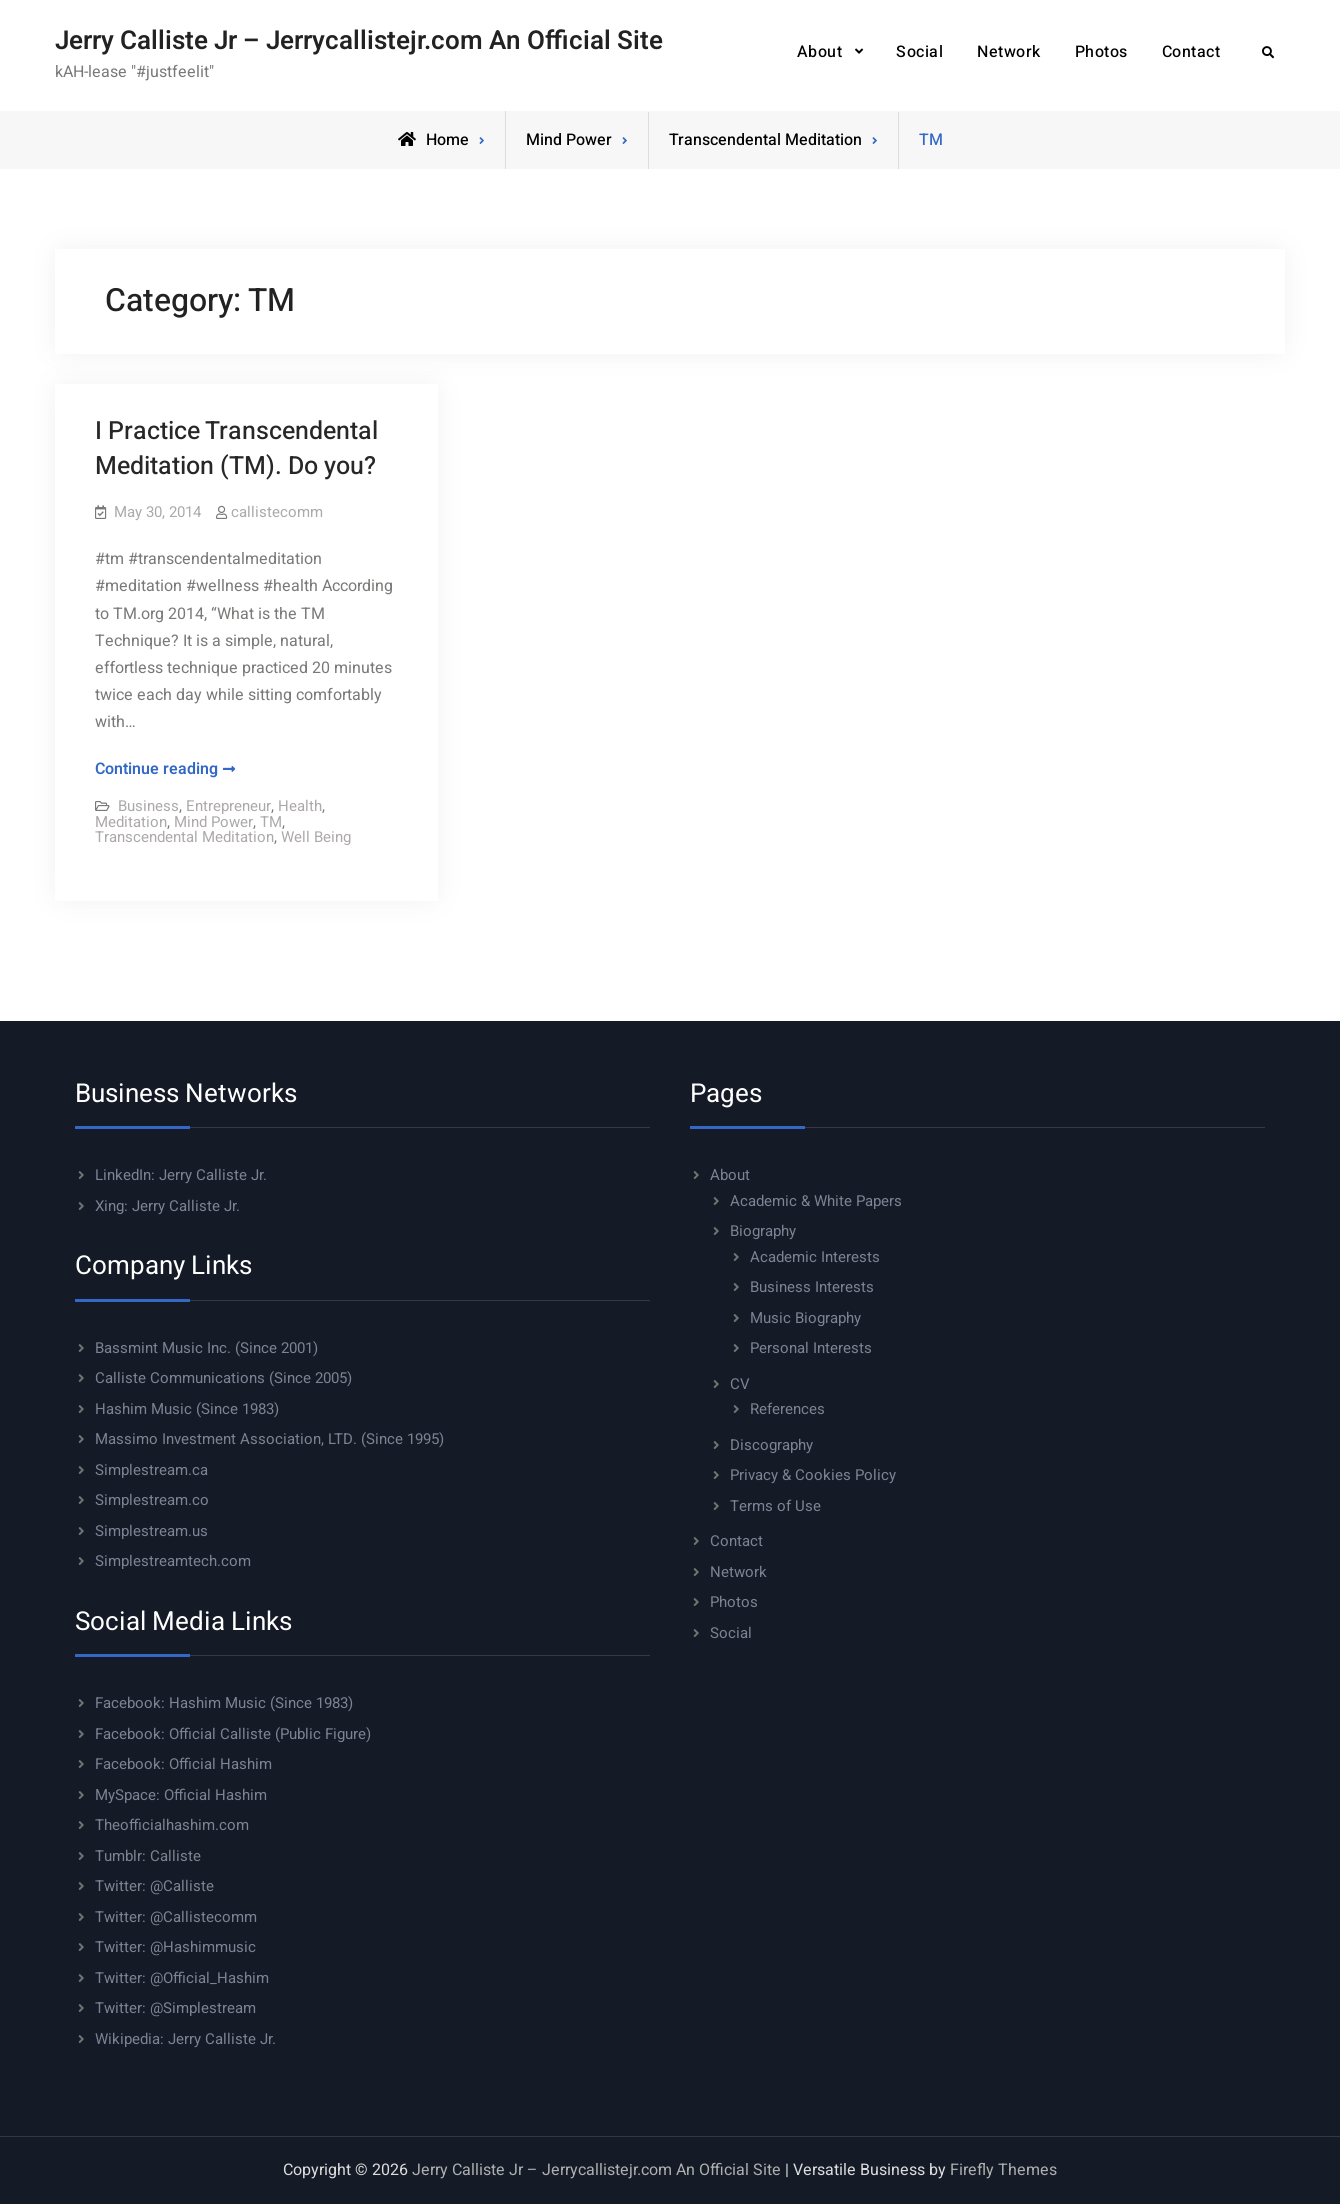 The height and width of the screenshot is (2205, 1340). I want to click on Well Being, so click(316, 837).